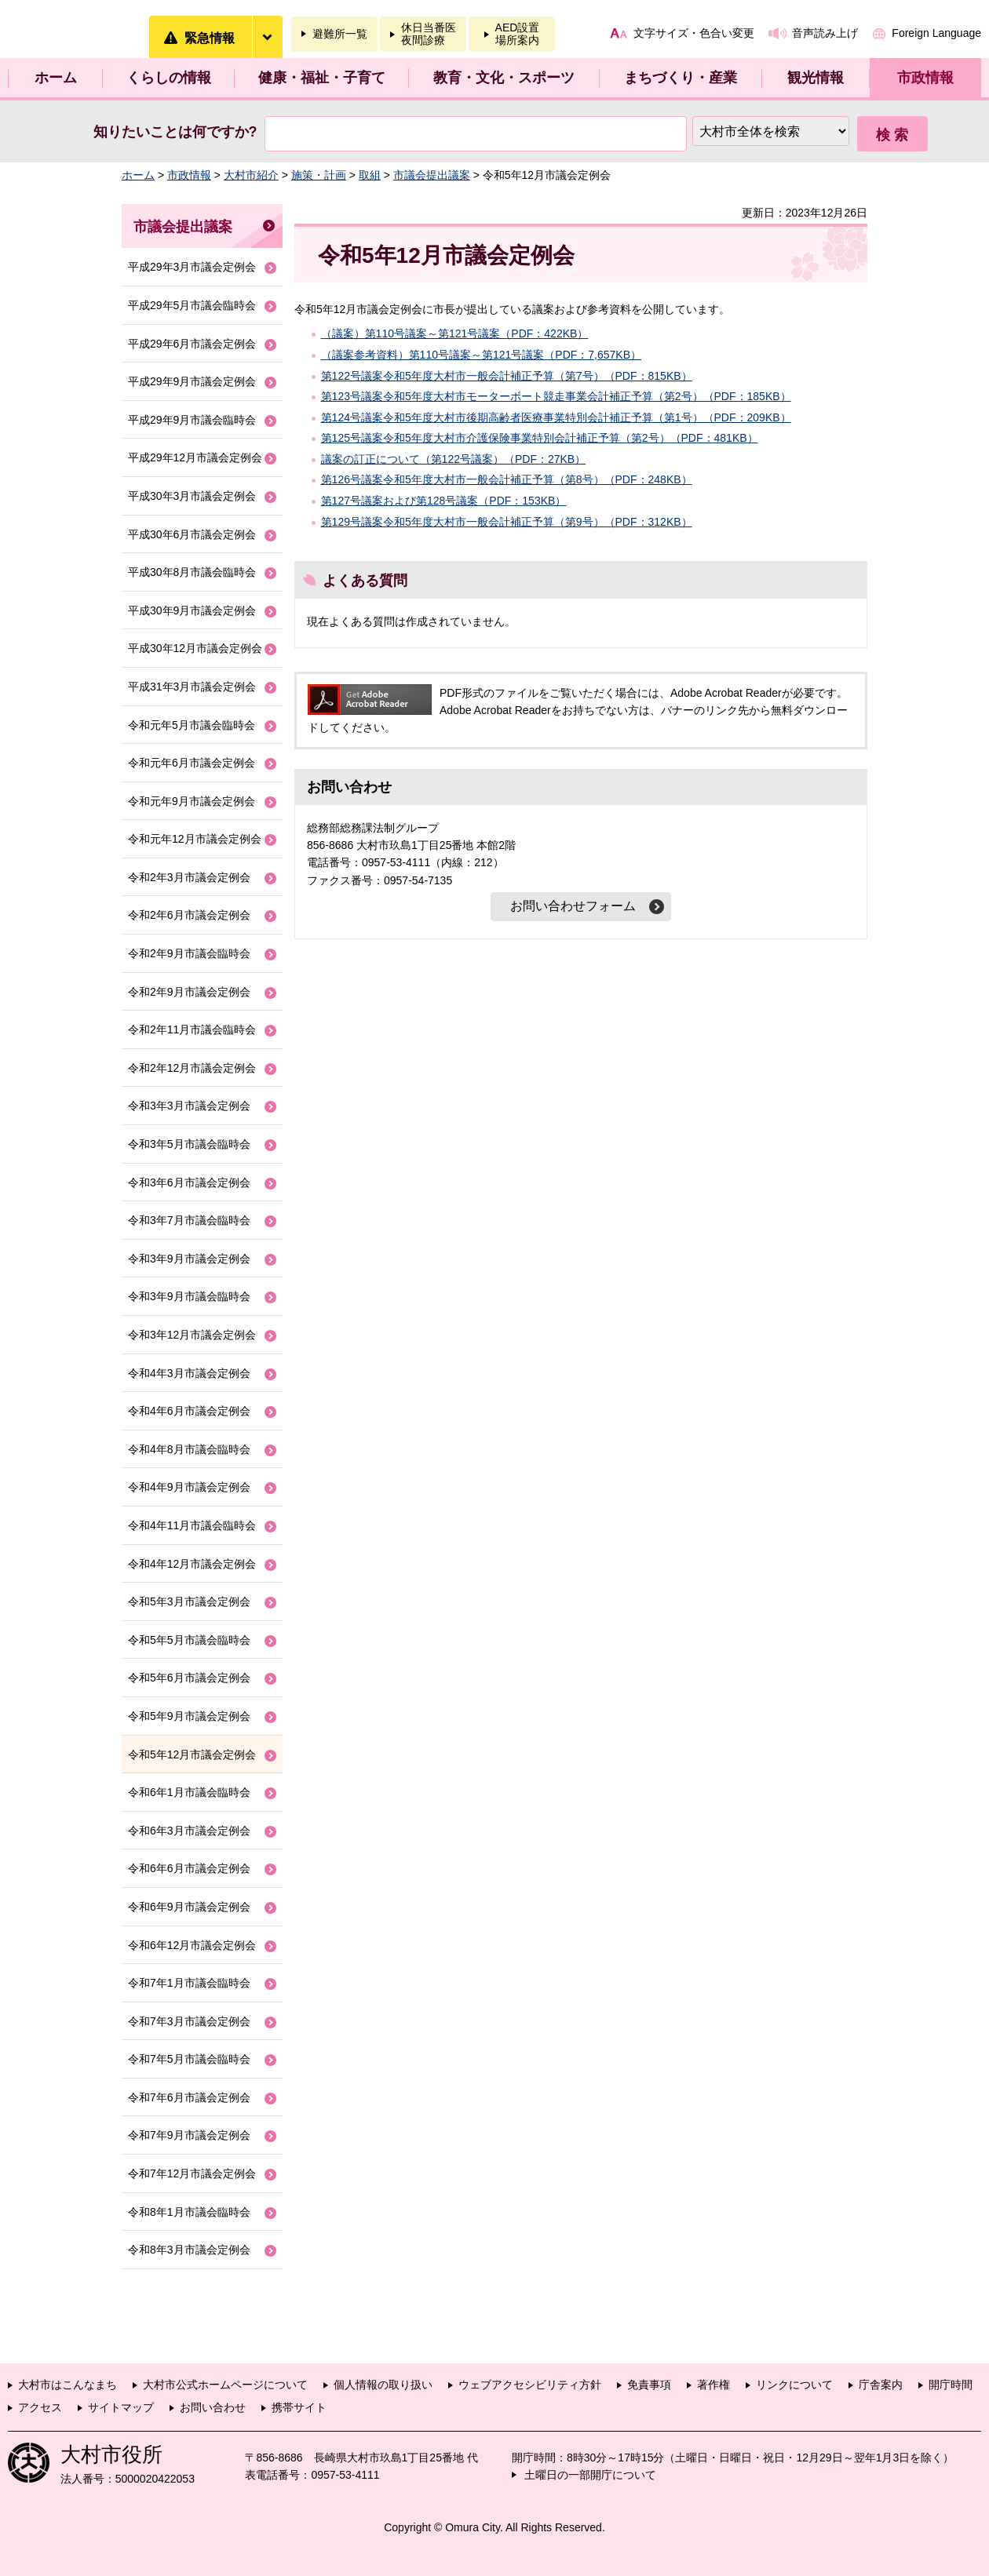 The height and width of the screenshot is (2576, 989). Describe the element at coordinates (56, 78) in the screenshot. I see `ホーム` at that location.